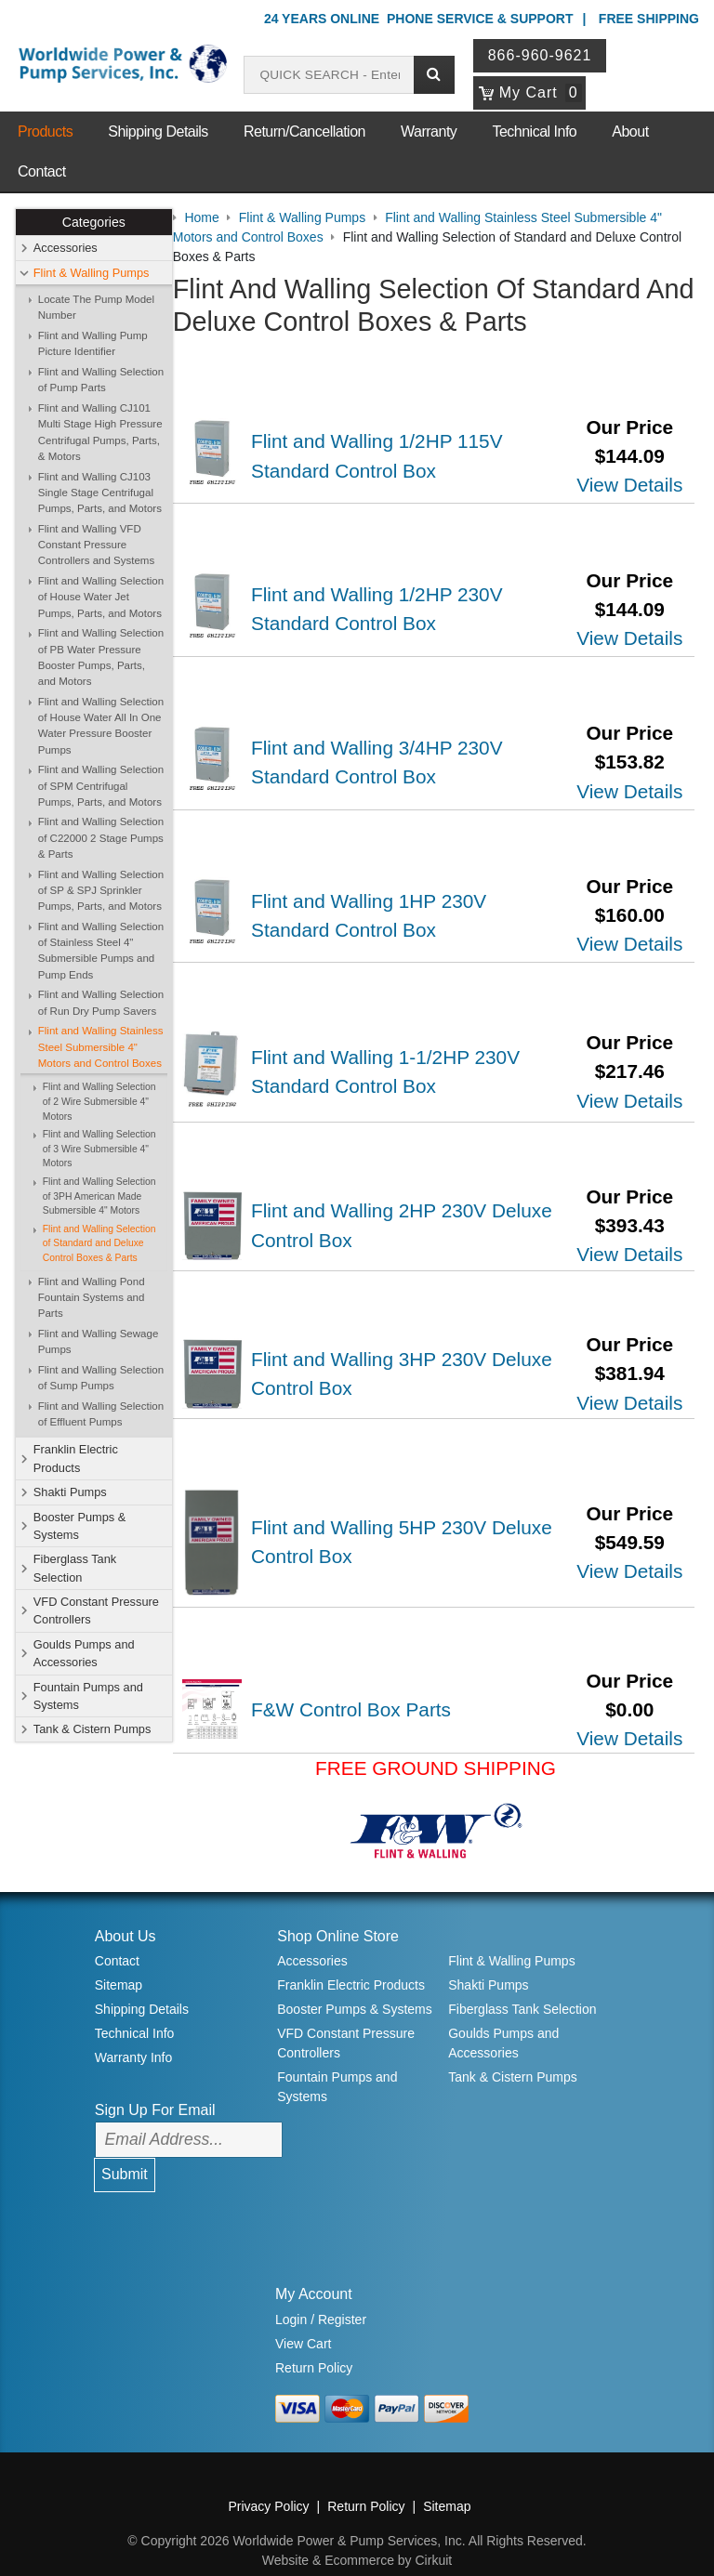 The width and height of the screenshot is (714, 2576). What do you see at coordinates (101, 891) in the screenshot?
I see `Flint and Walling Selection of SP & SPJ Sprinkler Pumps, Parts, and Motors` at bounding box center [101, 891].